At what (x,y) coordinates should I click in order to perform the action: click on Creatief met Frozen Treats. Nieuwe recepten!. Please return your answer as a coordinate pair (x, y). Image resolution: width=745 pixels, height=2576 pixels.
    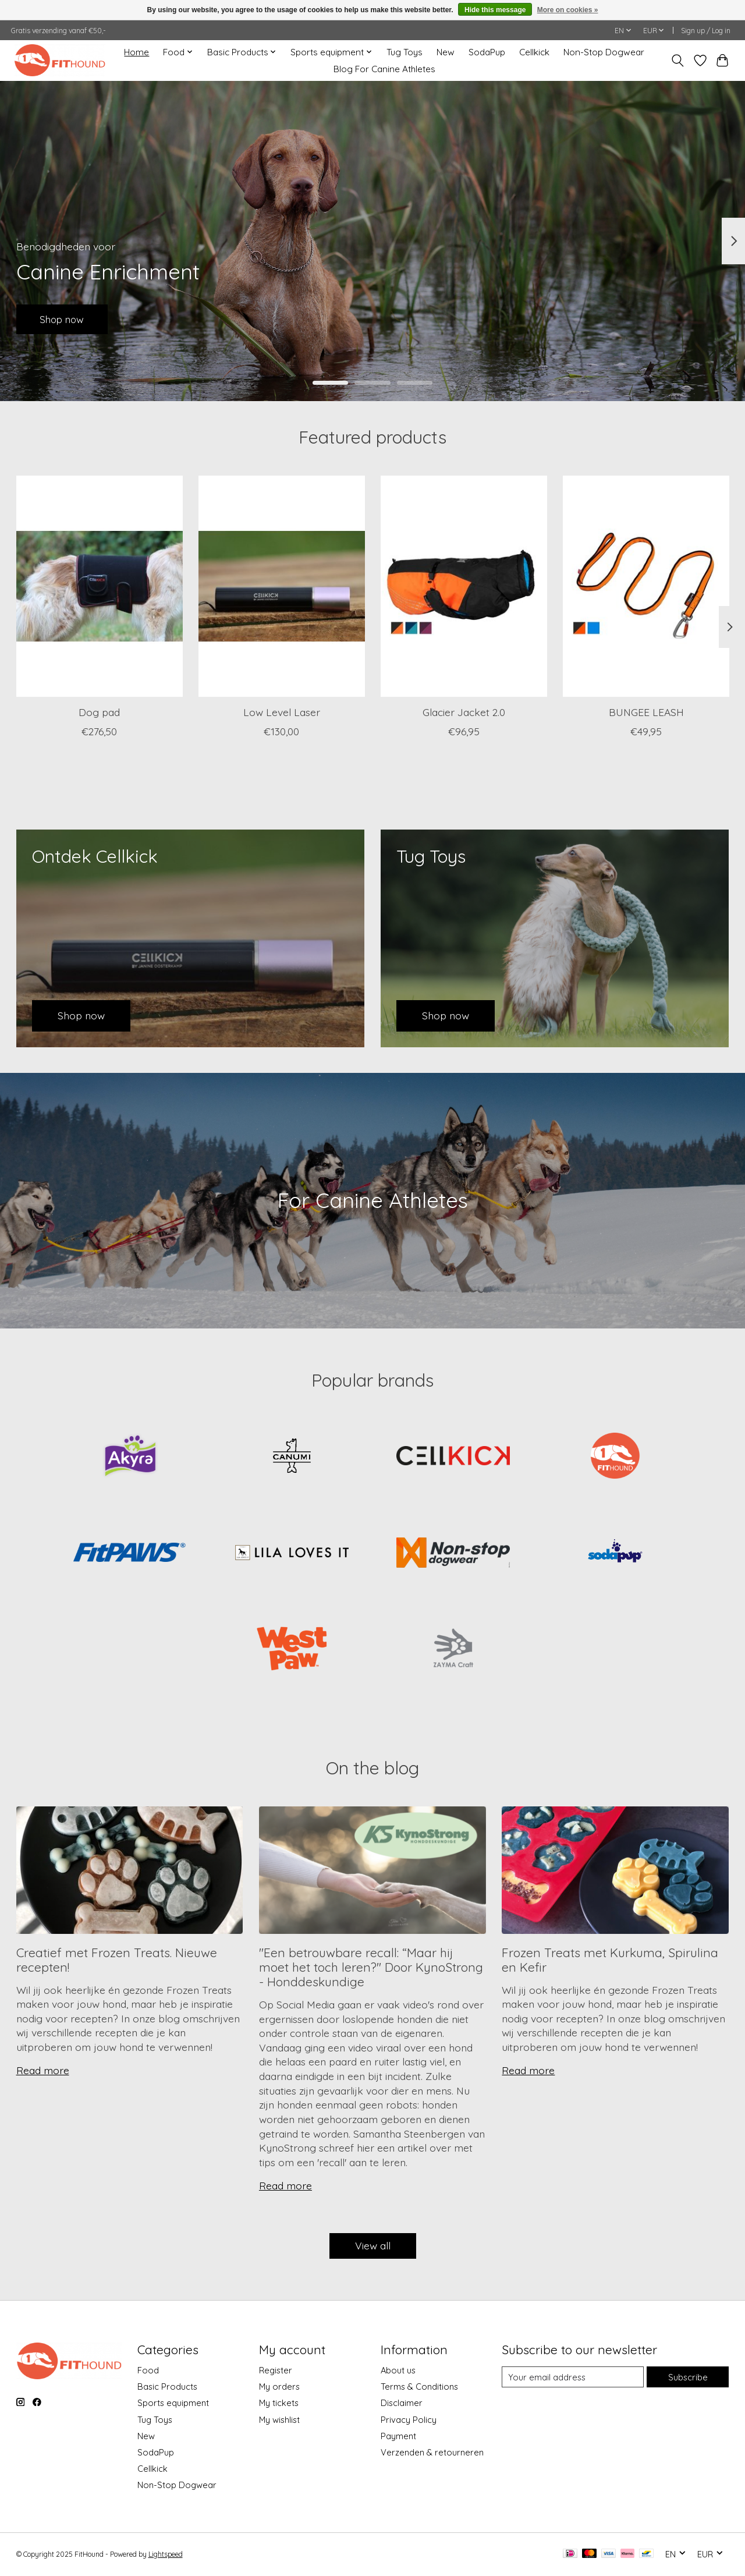
    Looking at the image, I should click on (116, 1960).